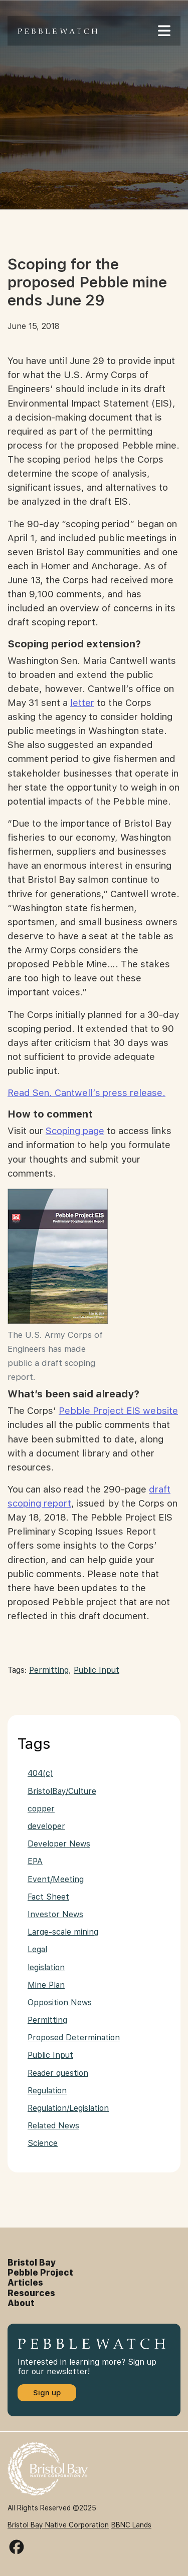 This screenshot has width=188, height=2576. I want to click on Legal, so click(37, 1949).